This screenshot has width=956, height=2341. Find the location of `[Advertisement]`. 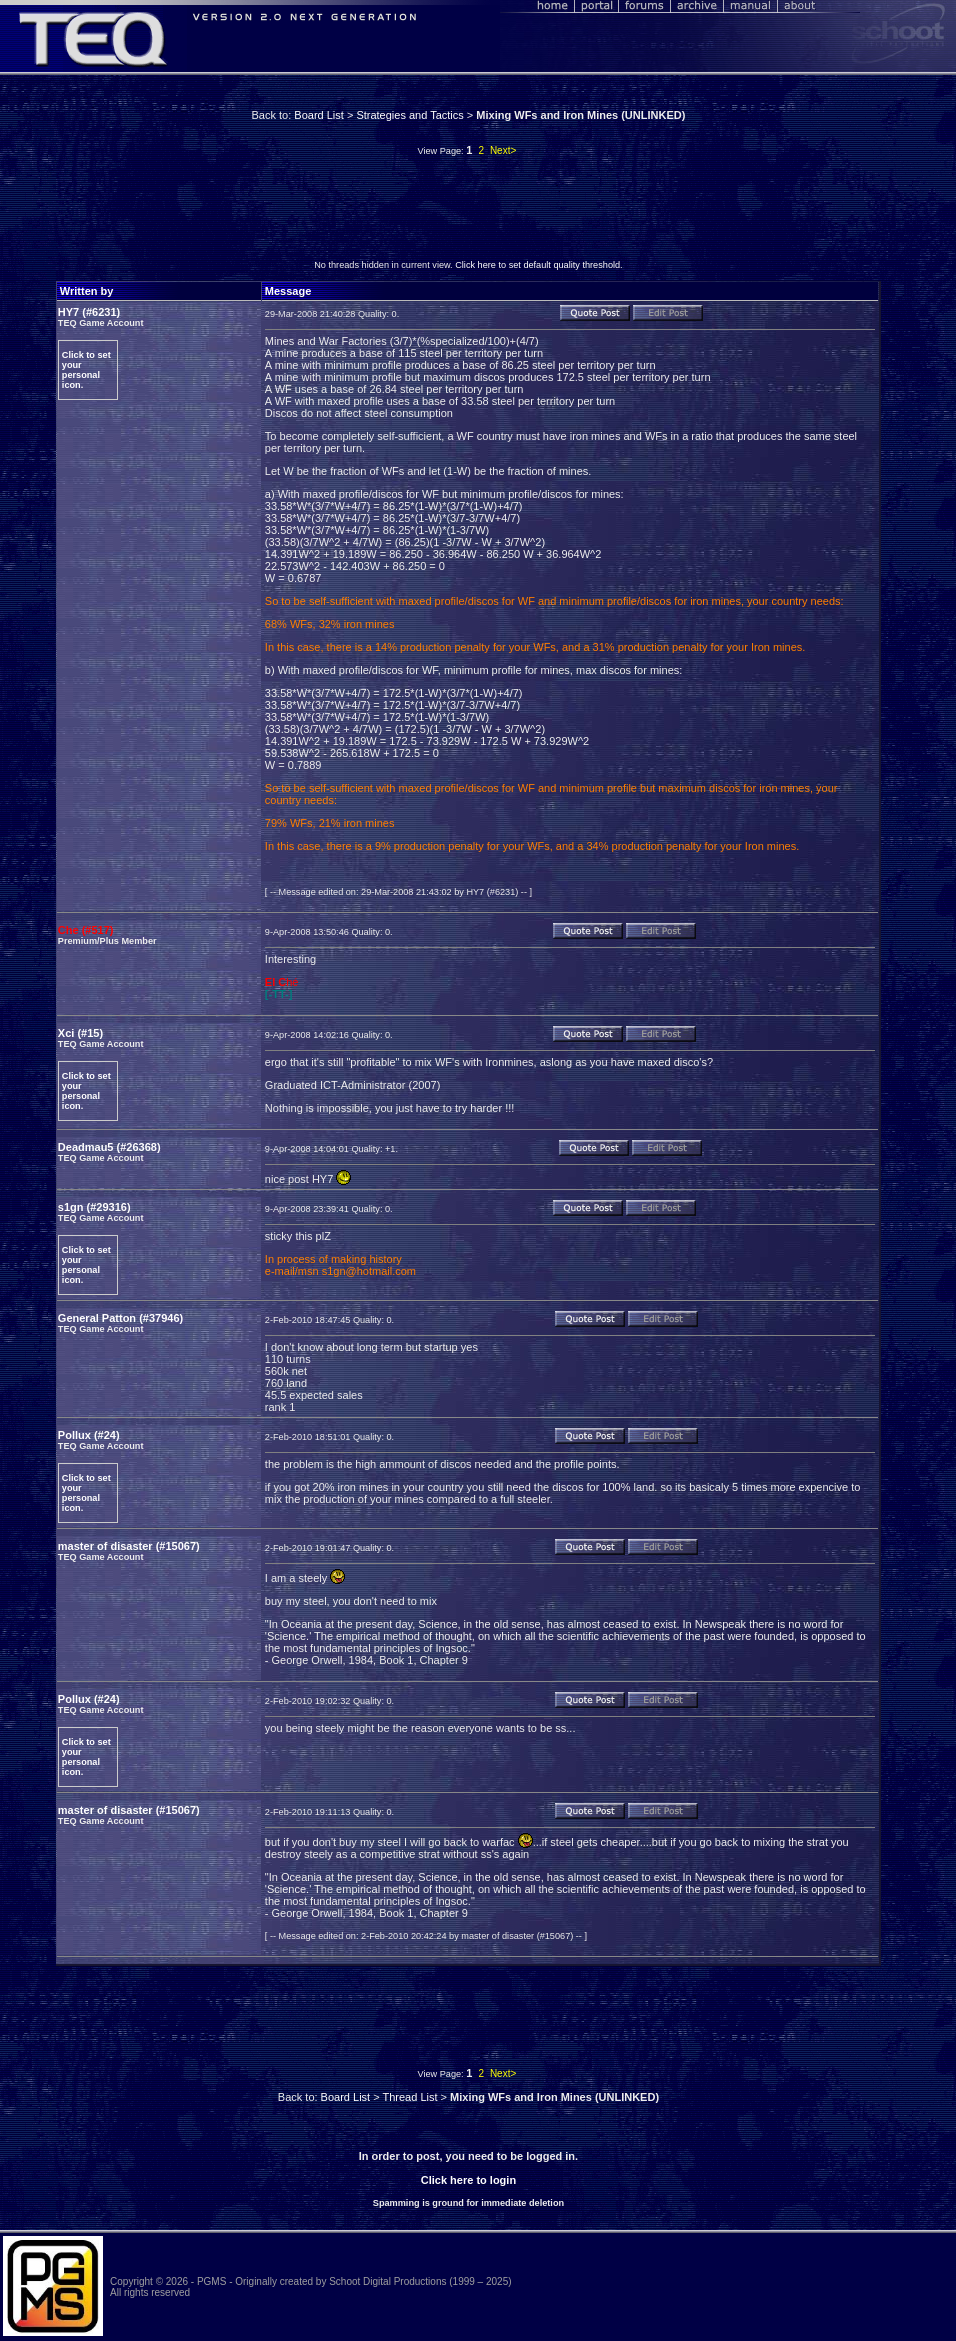

[Advertisement] is located at coordinates (468, 213).